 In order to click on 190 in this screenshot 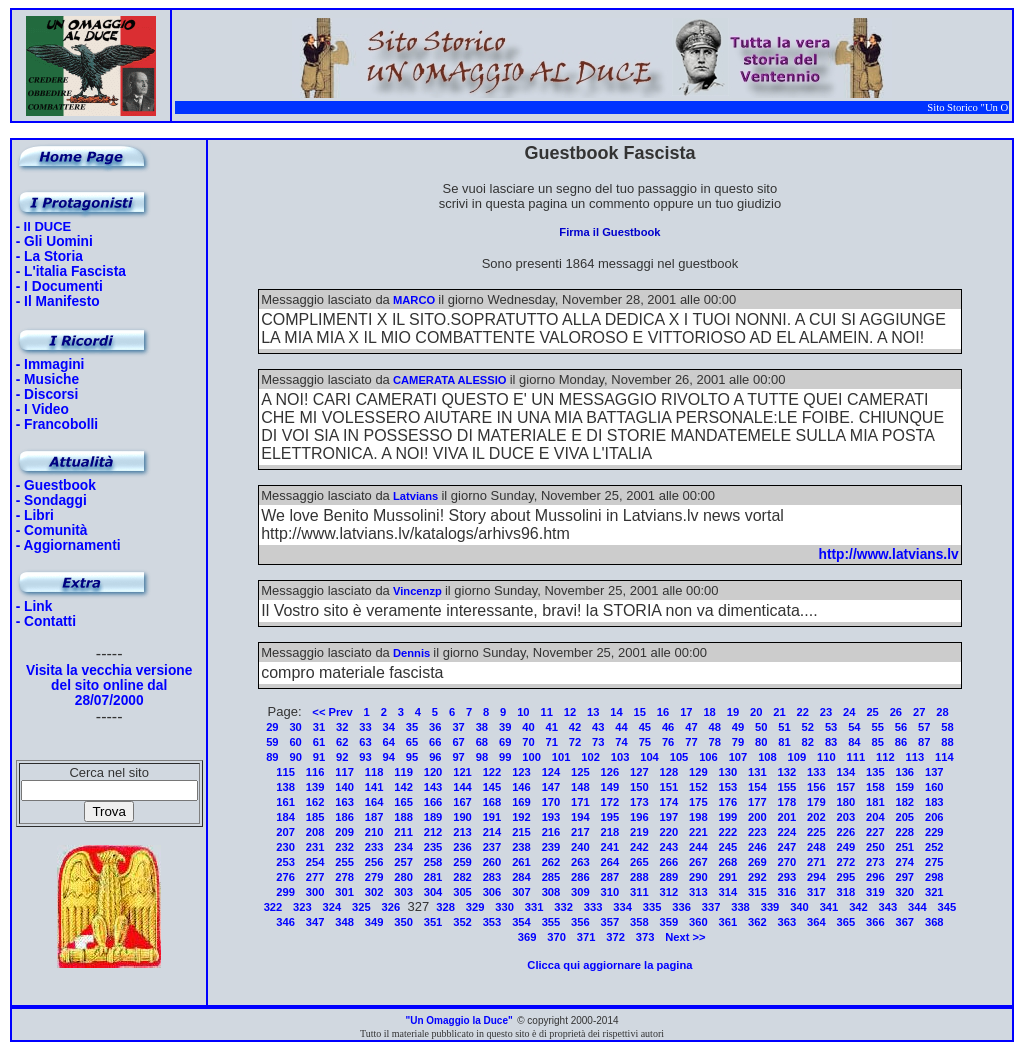, I will do `click(462, 817)`.